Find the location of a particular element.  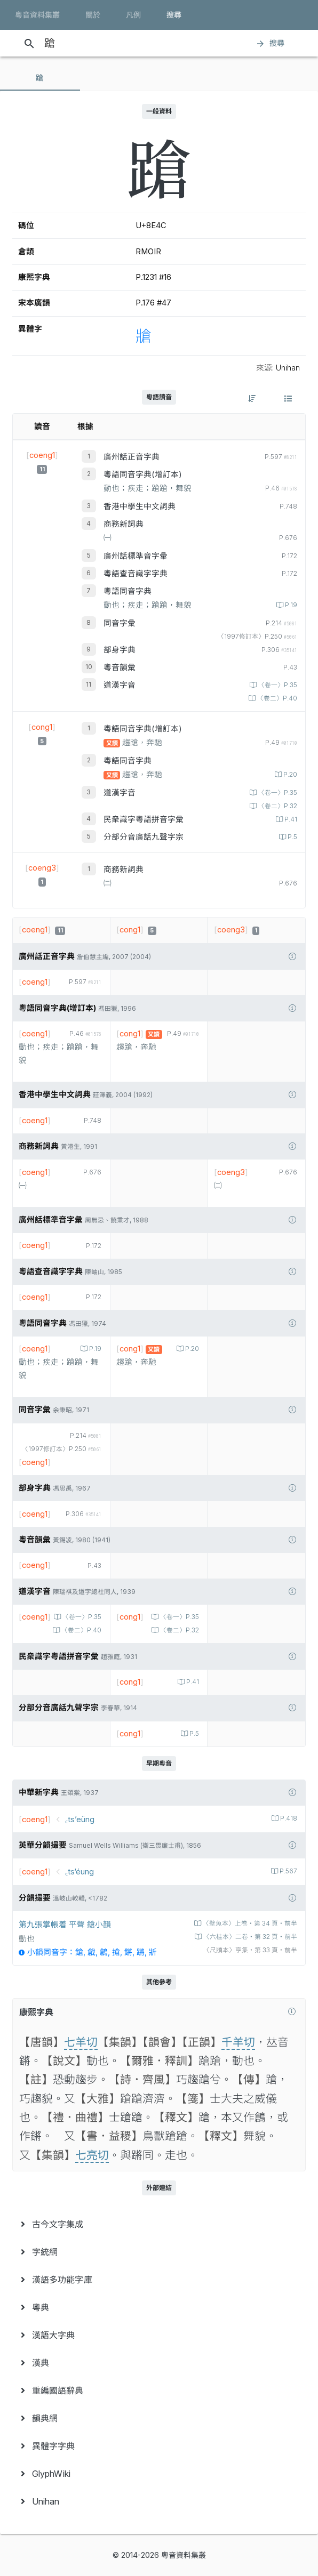

道漢字音 is located at coordinates (120, 685).